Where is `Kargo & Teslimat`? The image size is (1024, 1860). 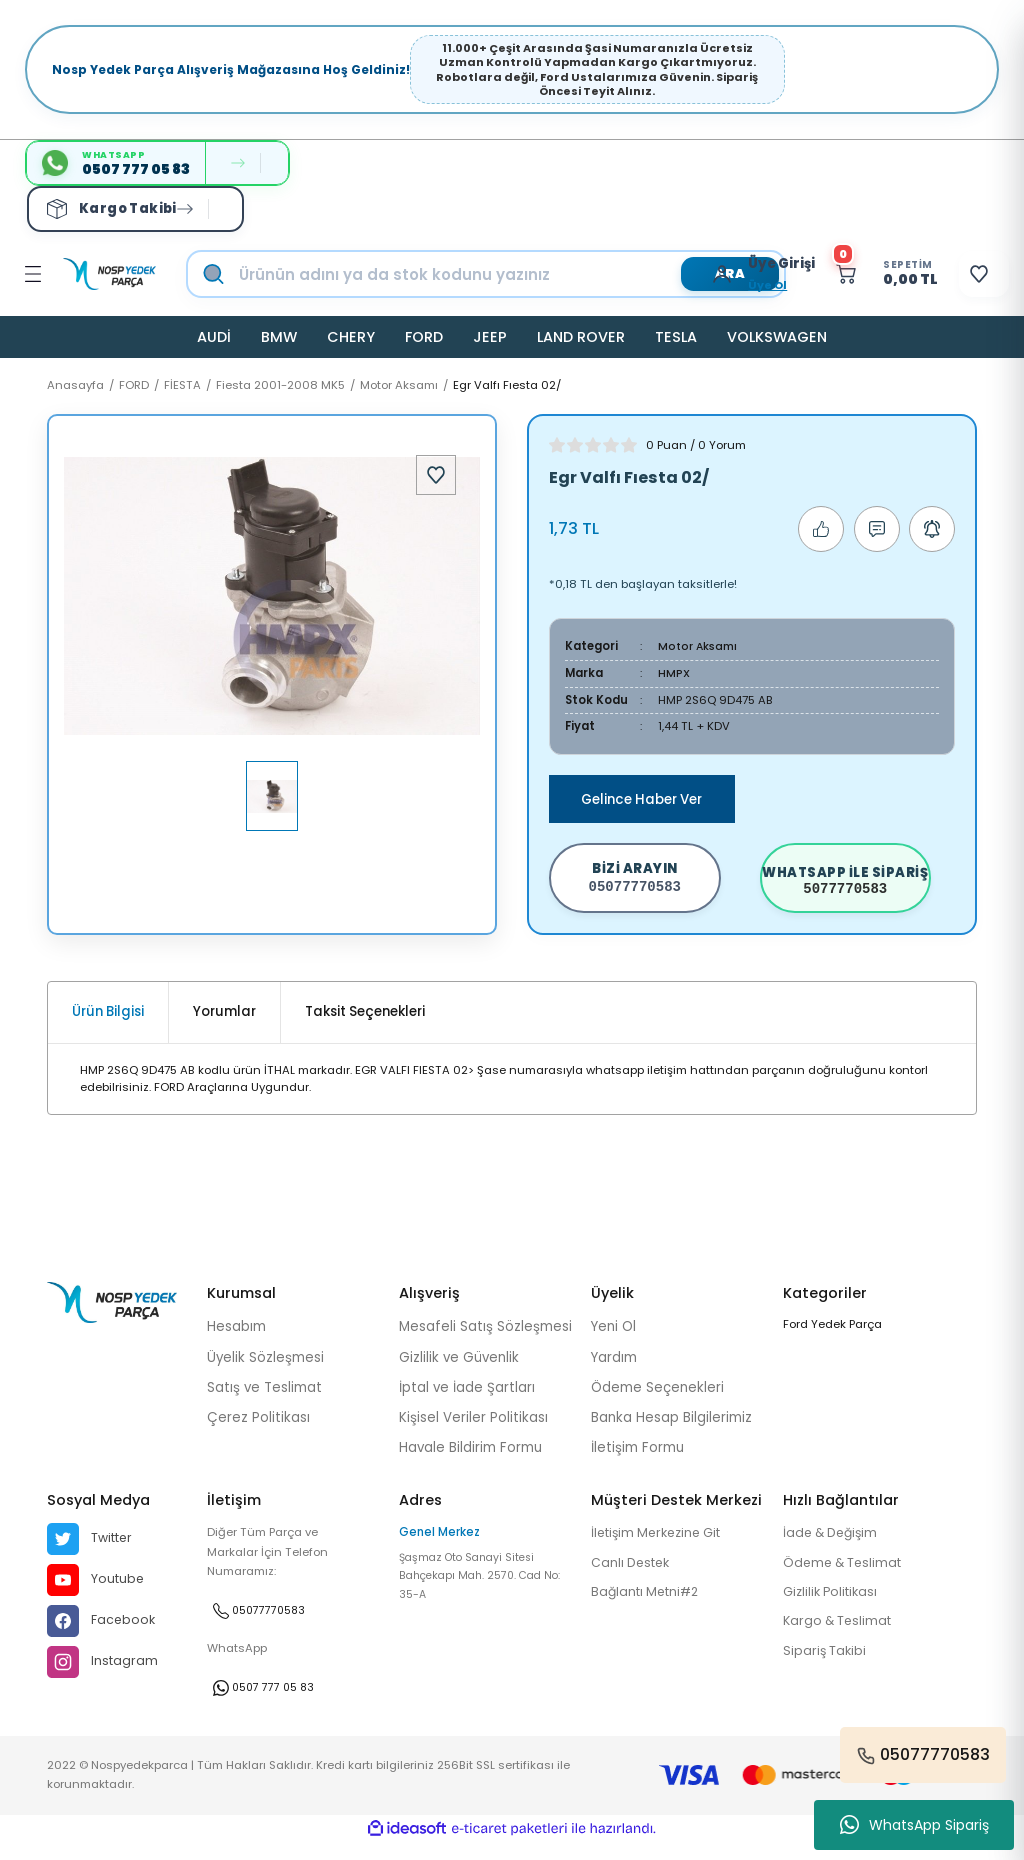 Kargo & Teslimat is located at coordinates (841, 1638).